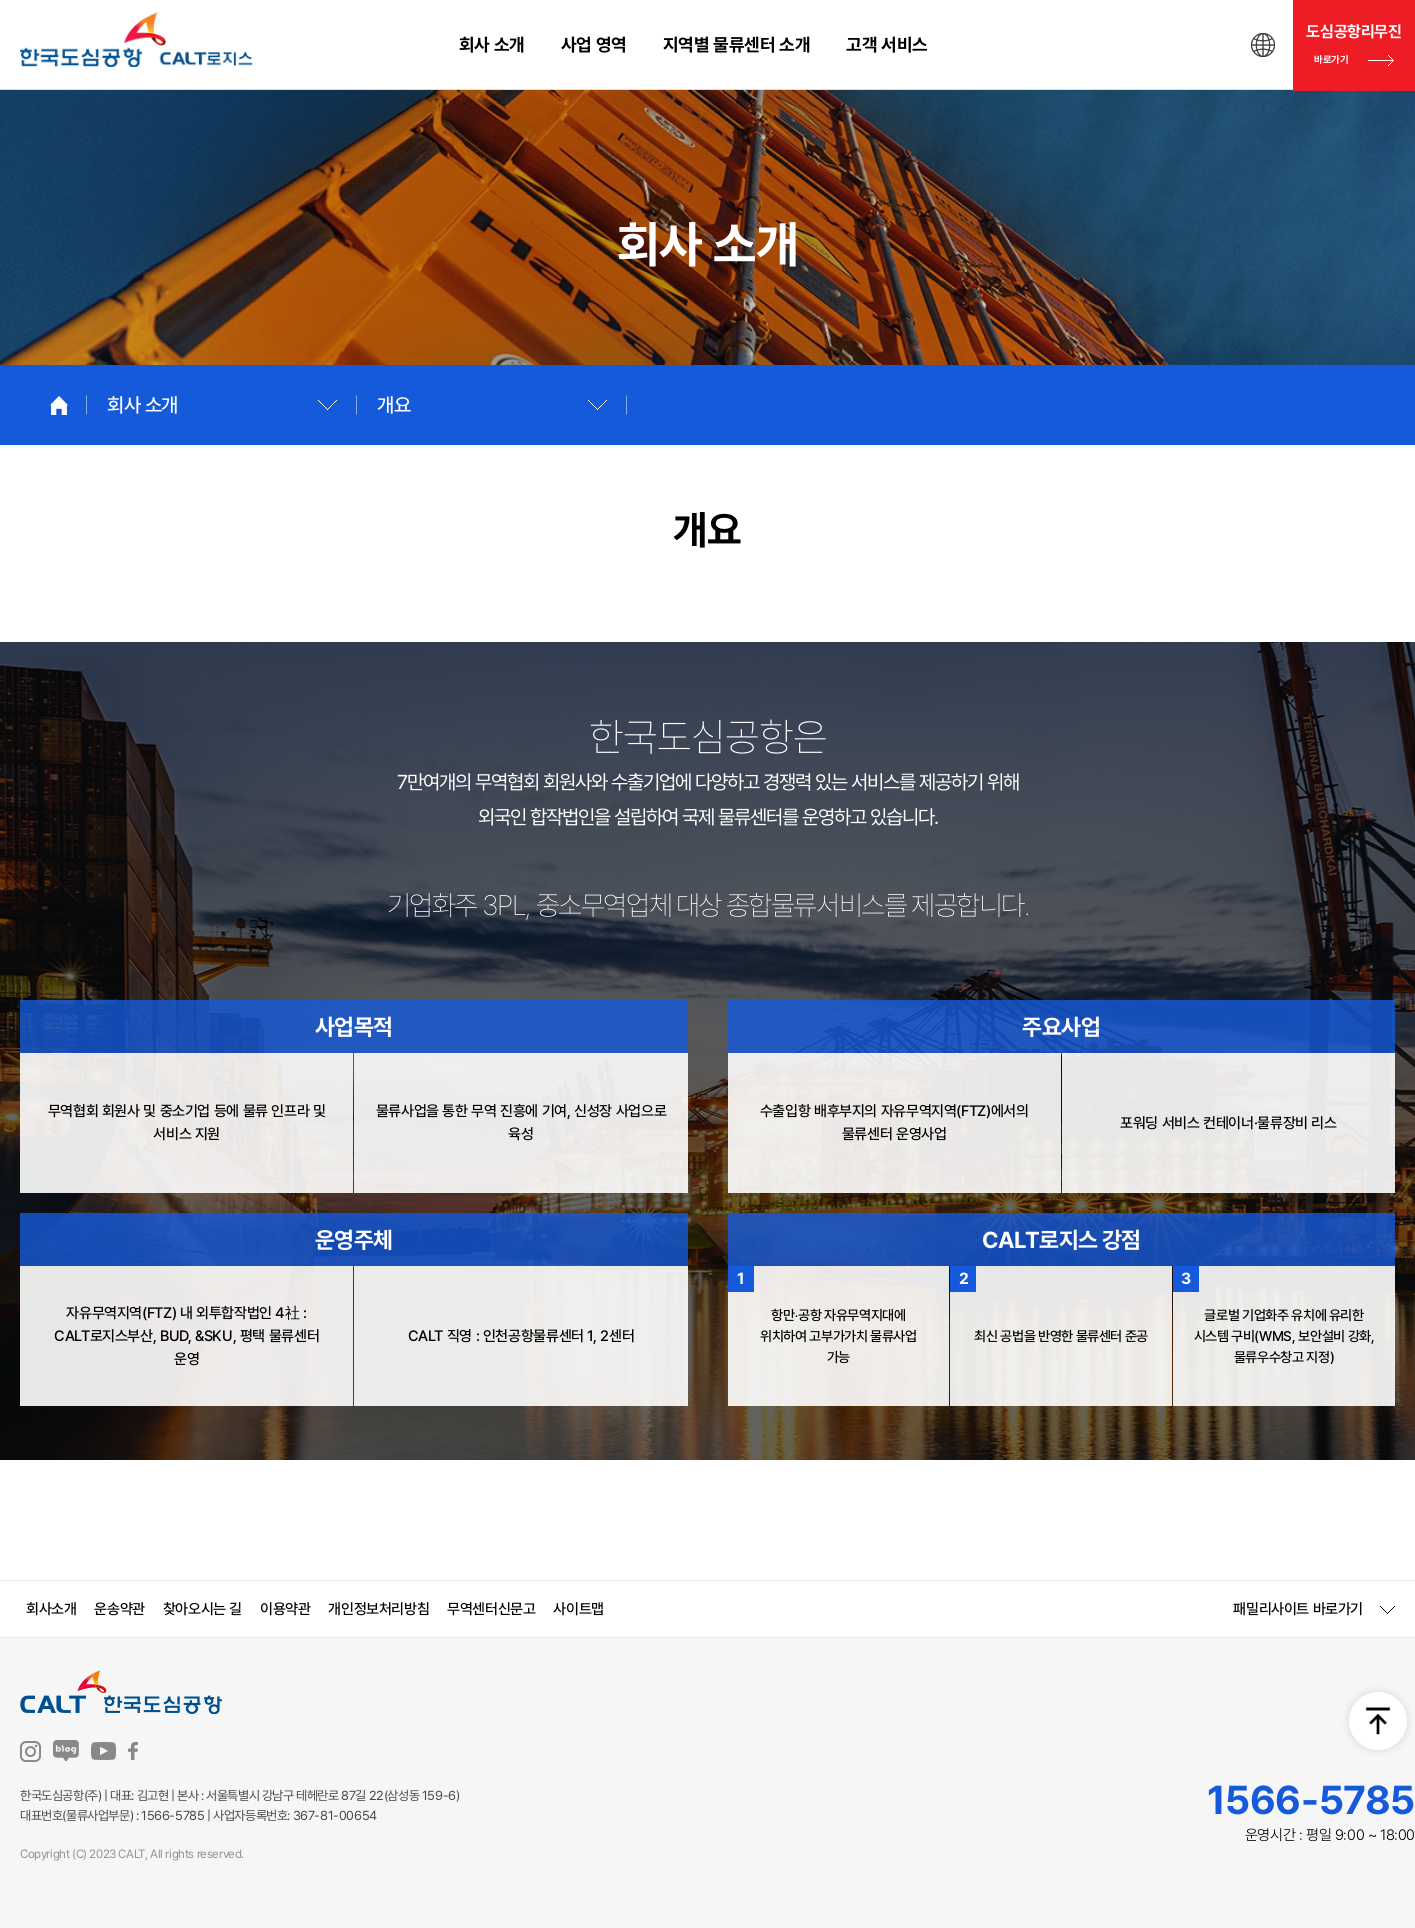 The height and width of the screenshot is (1928, 1415). I want to click on 사업 영역, so click(594, 44).